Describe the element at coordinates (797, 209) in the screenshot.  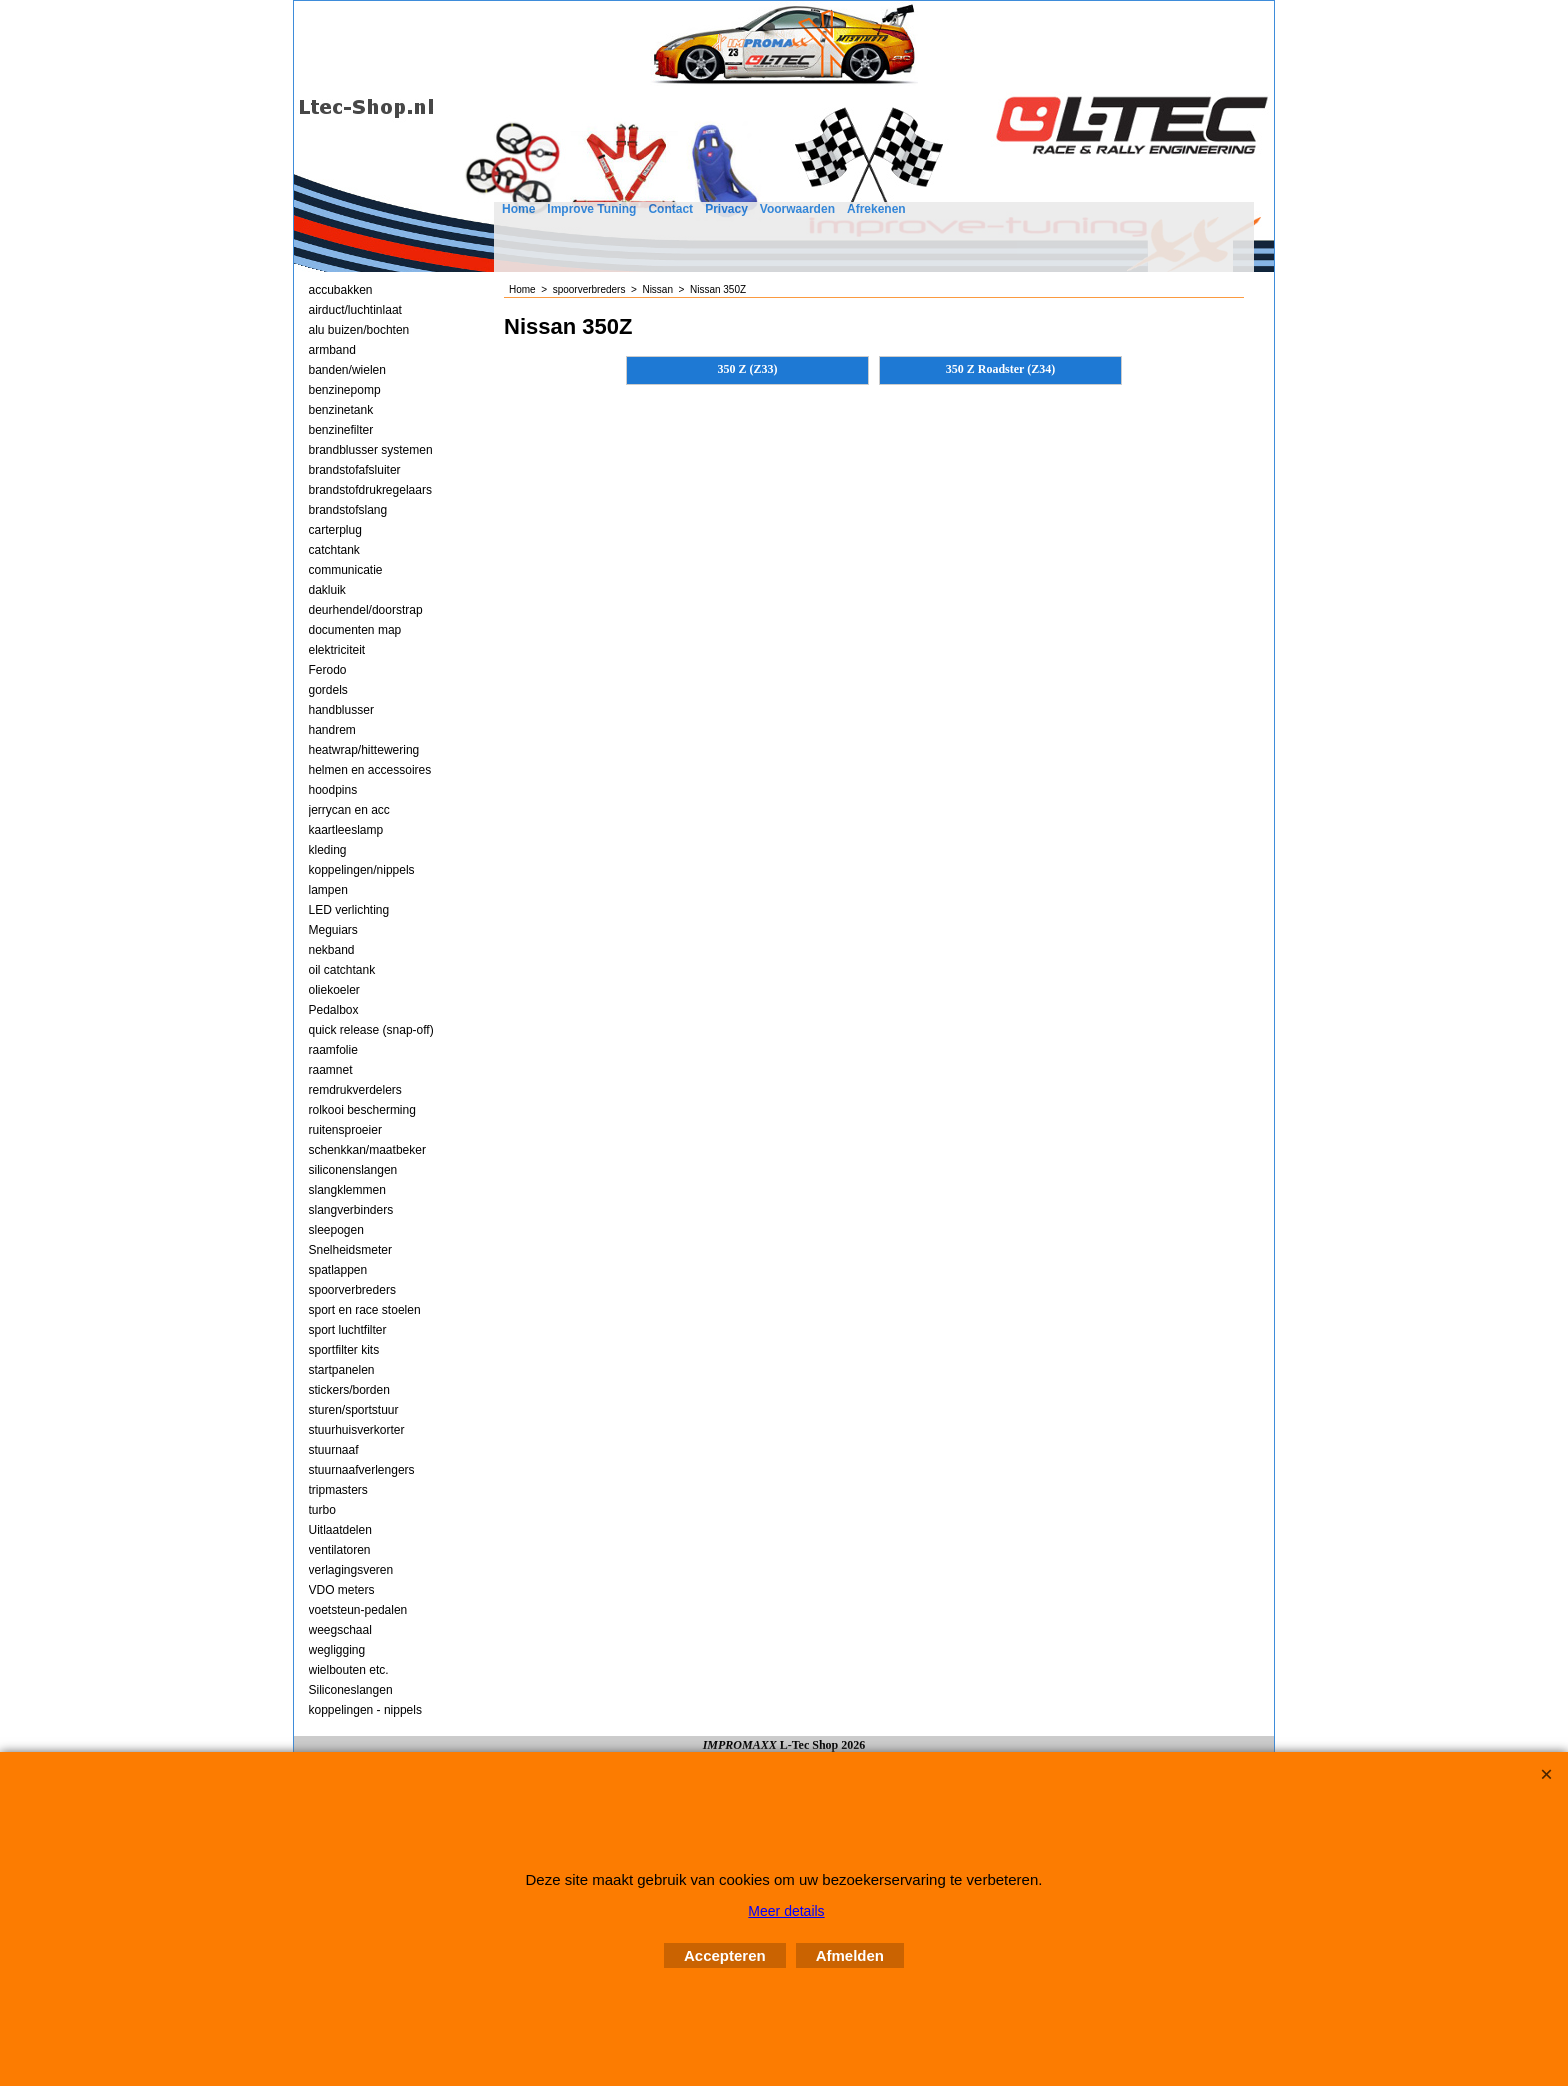
I see `Voorwaarden` at that location.